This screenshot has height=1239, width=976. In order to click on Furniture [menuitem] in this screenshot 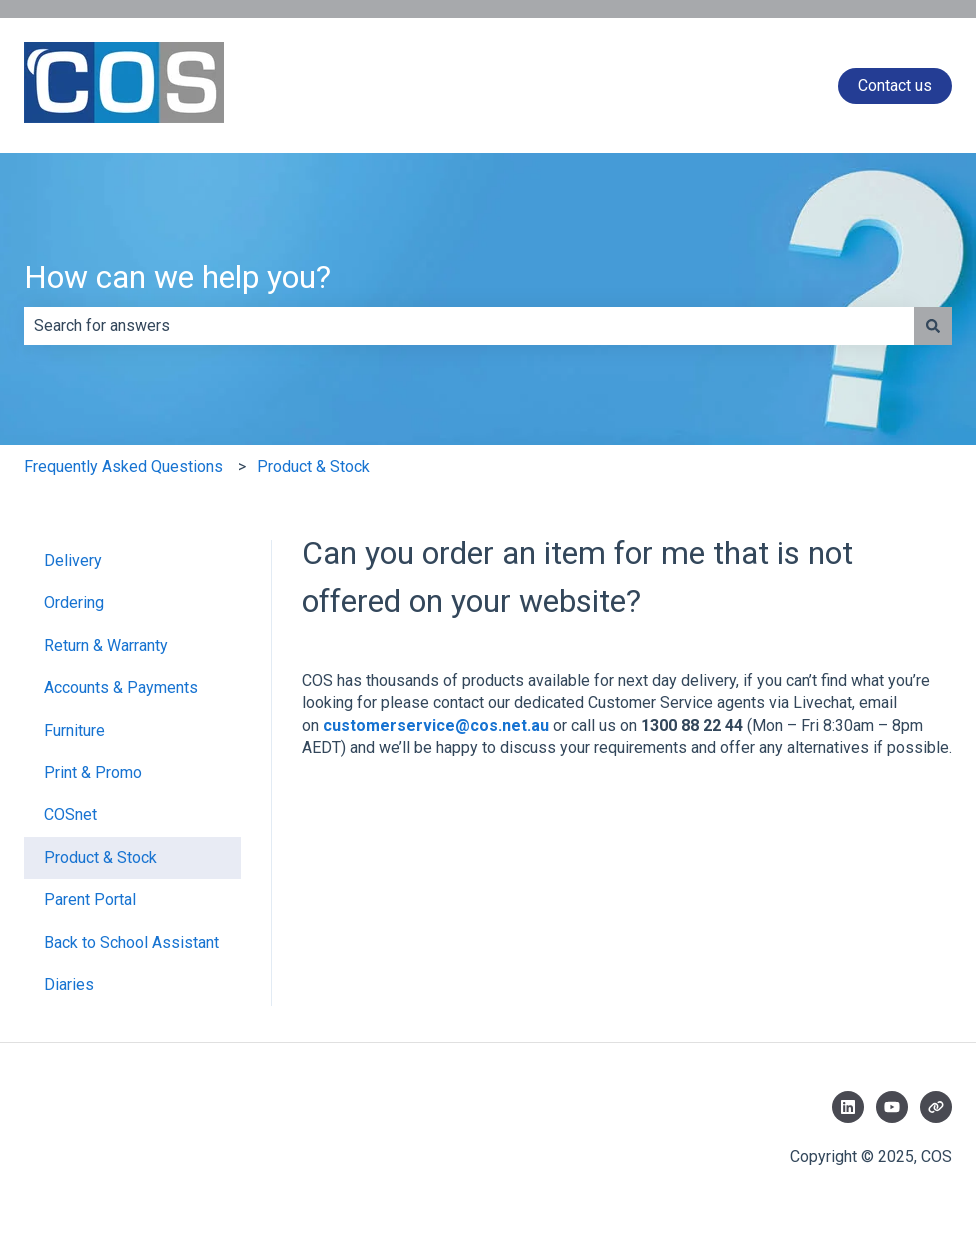, I will do `click(74, 730)`.